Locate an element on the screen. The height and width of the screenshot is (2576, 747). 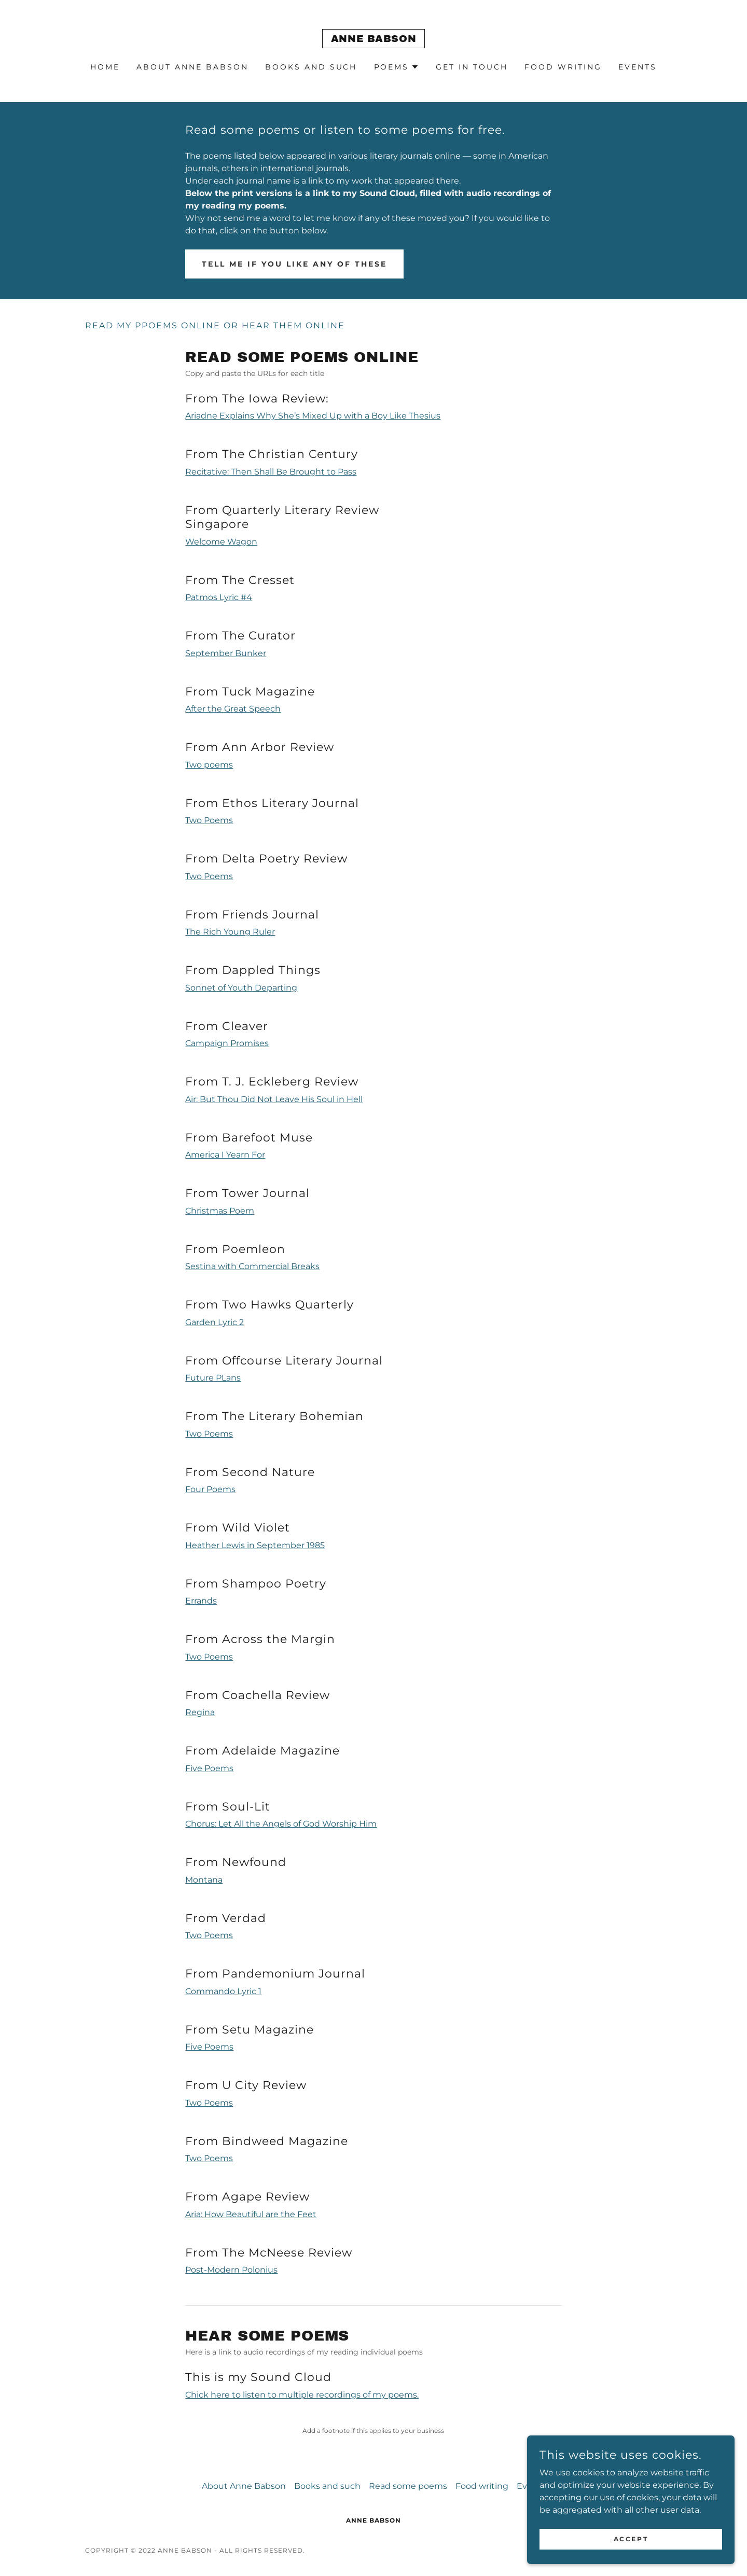
Home [link] is located at coordinates (105, 67).